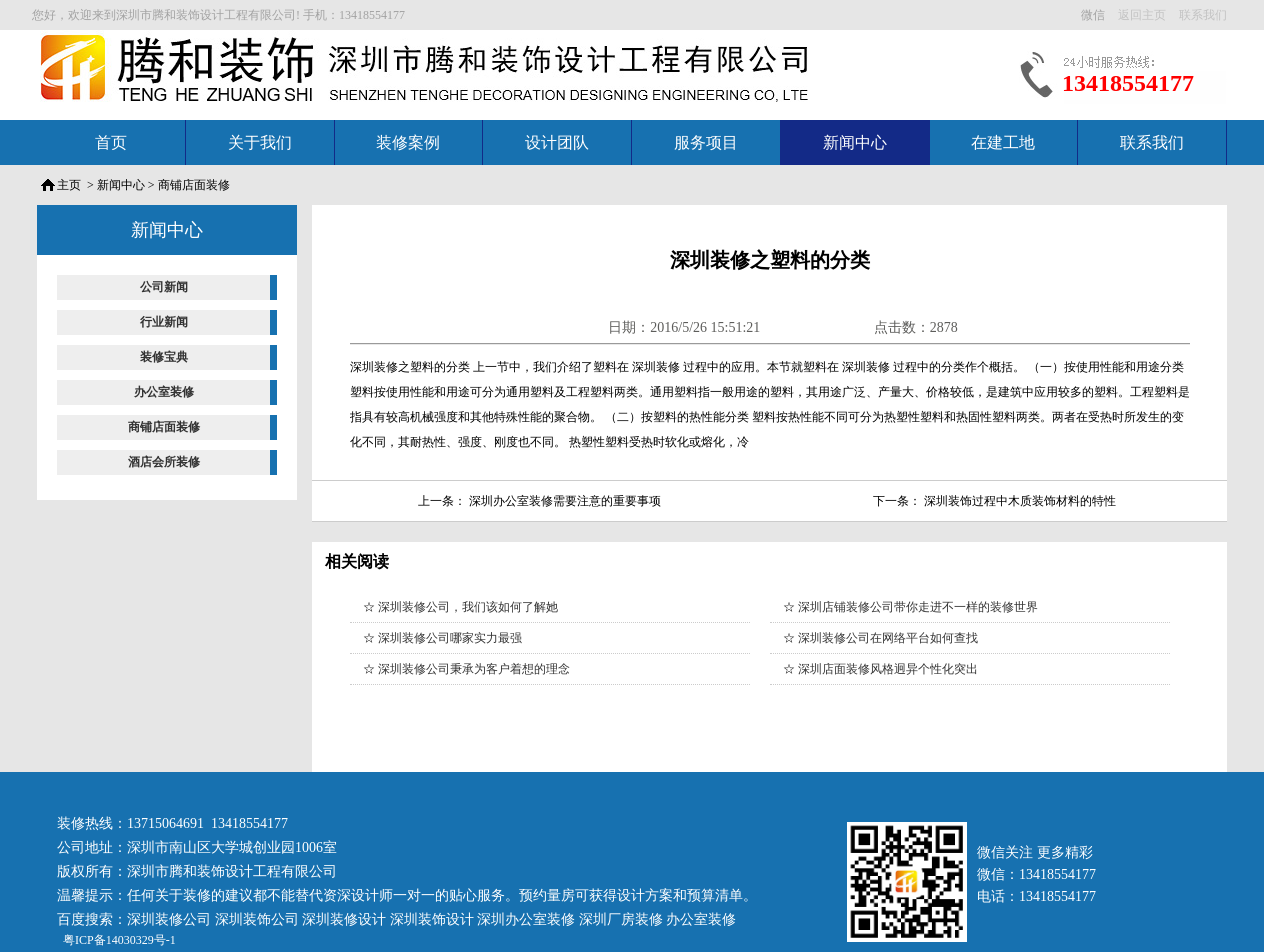  What do you see at coordinates (565, 501) in the screenshot?
I see `深圳办公室装修需要注意的重要事项` at bounding box center [565, 501].